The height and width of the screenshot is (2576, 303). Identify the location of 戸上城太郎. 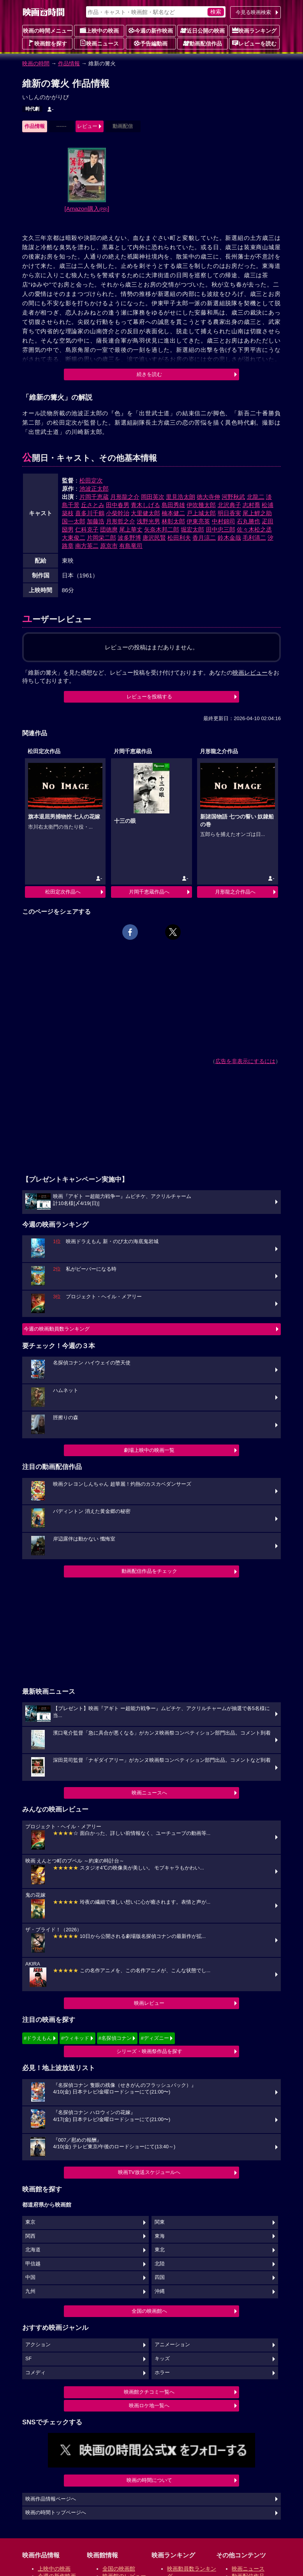
(201, 513).